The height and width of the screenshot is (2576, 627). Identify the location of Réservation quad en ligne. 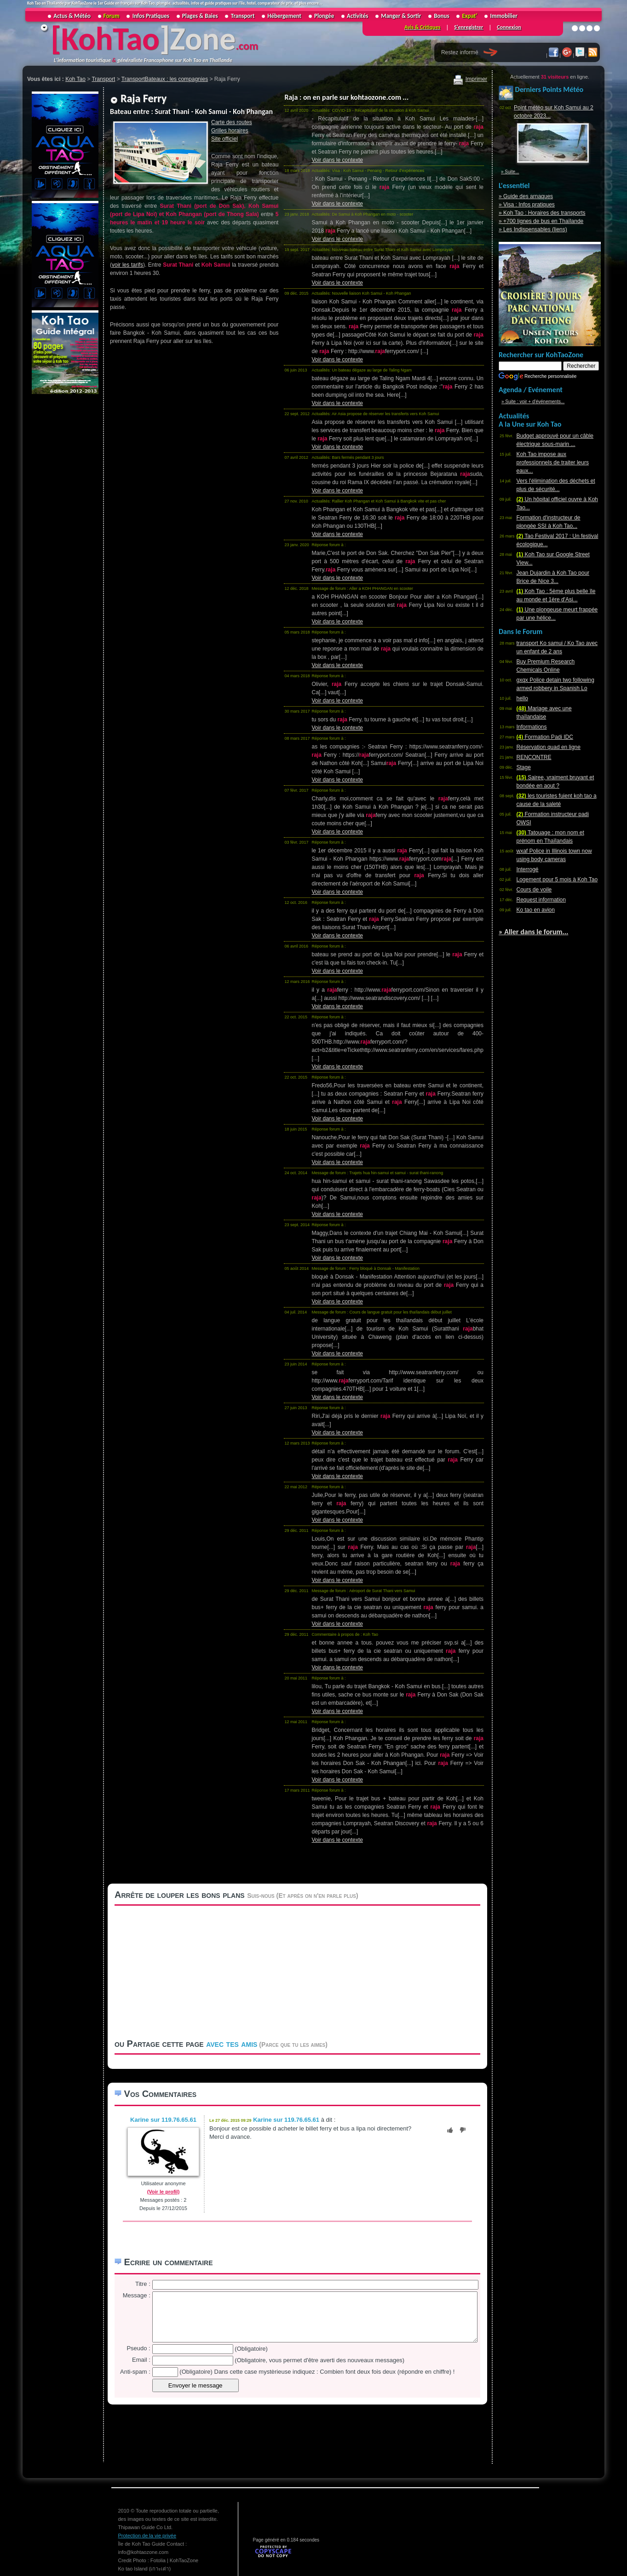
(549, 747).